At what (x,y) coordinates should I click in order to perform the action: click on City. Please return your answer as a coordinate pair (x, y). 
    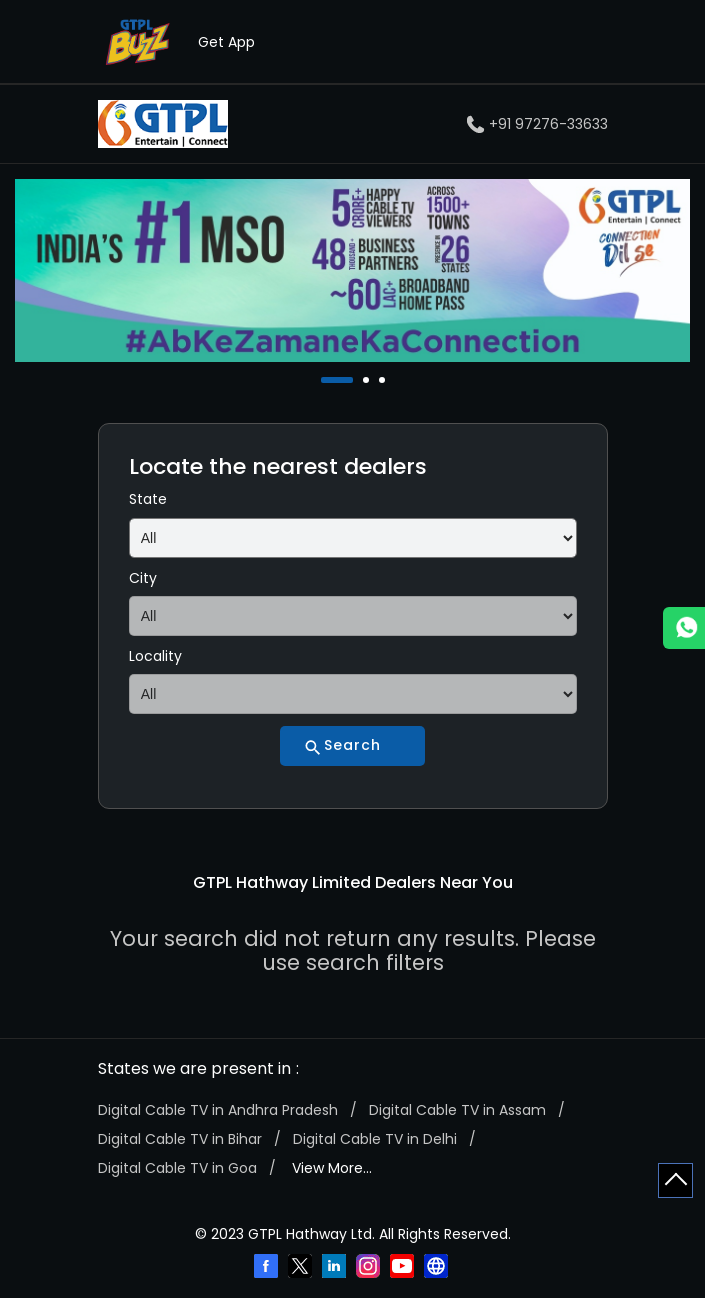
    Looking at the image, I should click on (143, 578).